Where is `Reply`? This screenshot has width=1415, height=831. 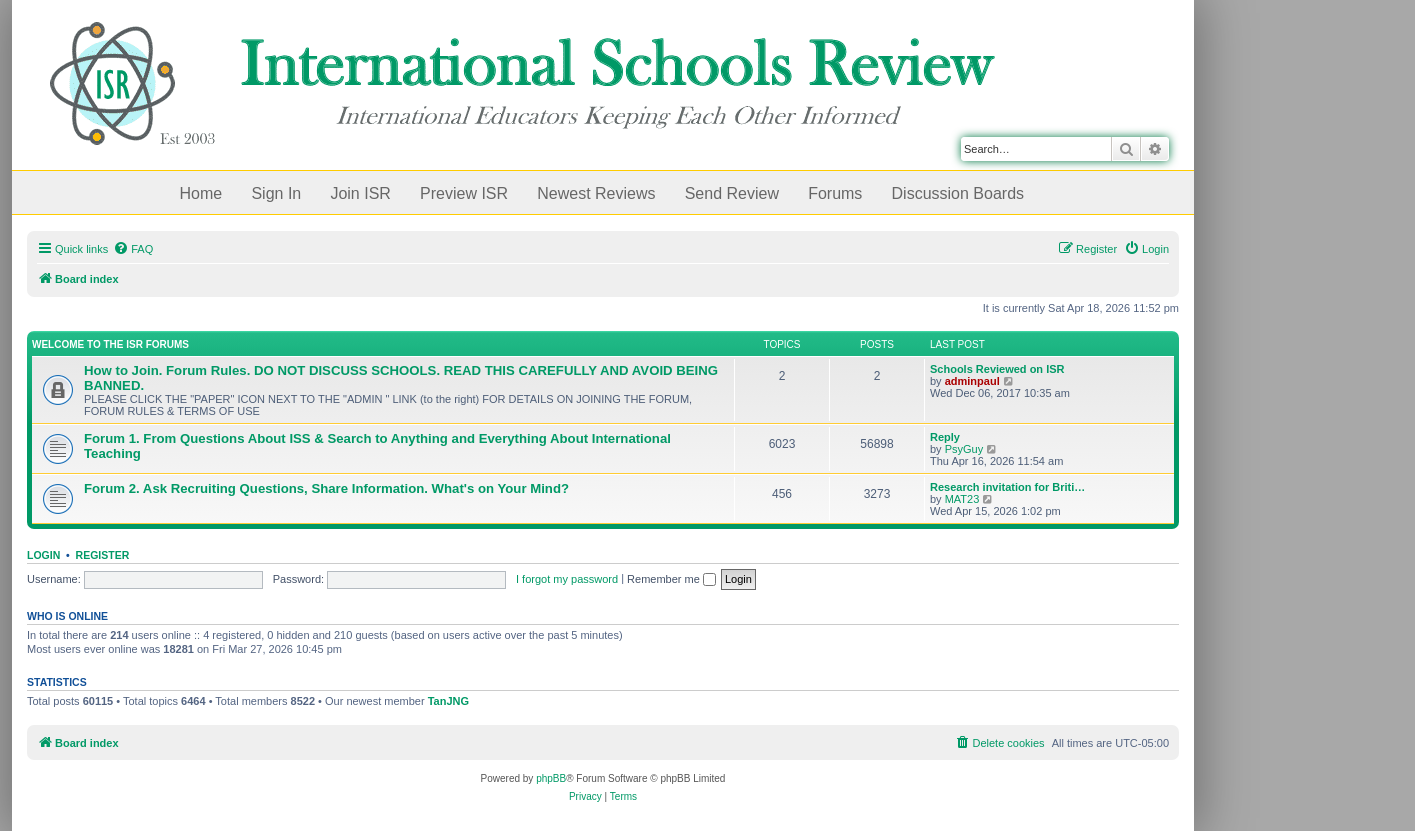
Reply is located at coordinates (945, 437).